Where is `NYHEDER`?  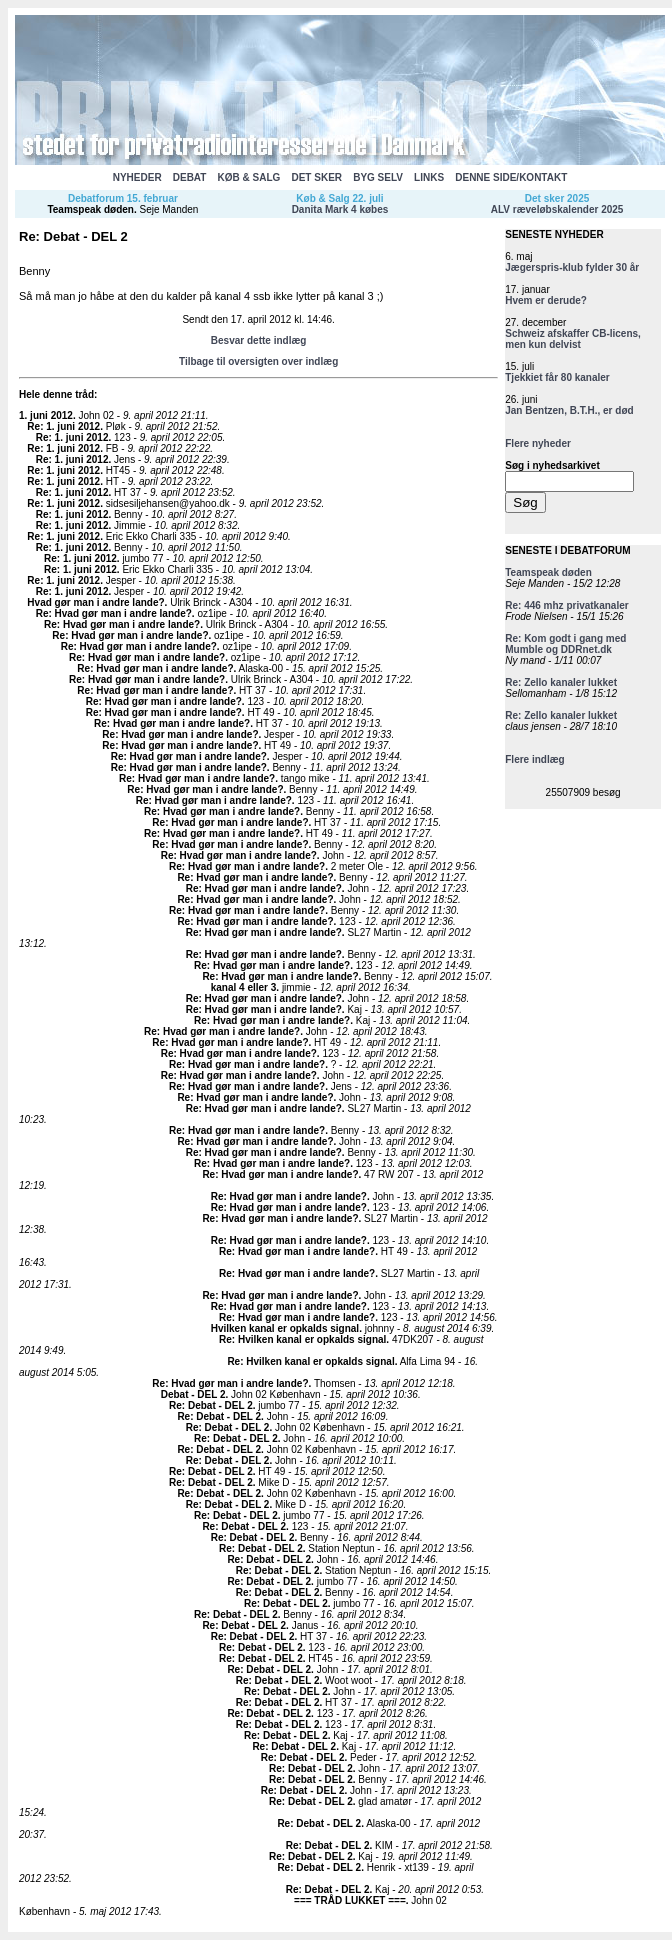
NYHEDER is located at coordinates (137, 177).